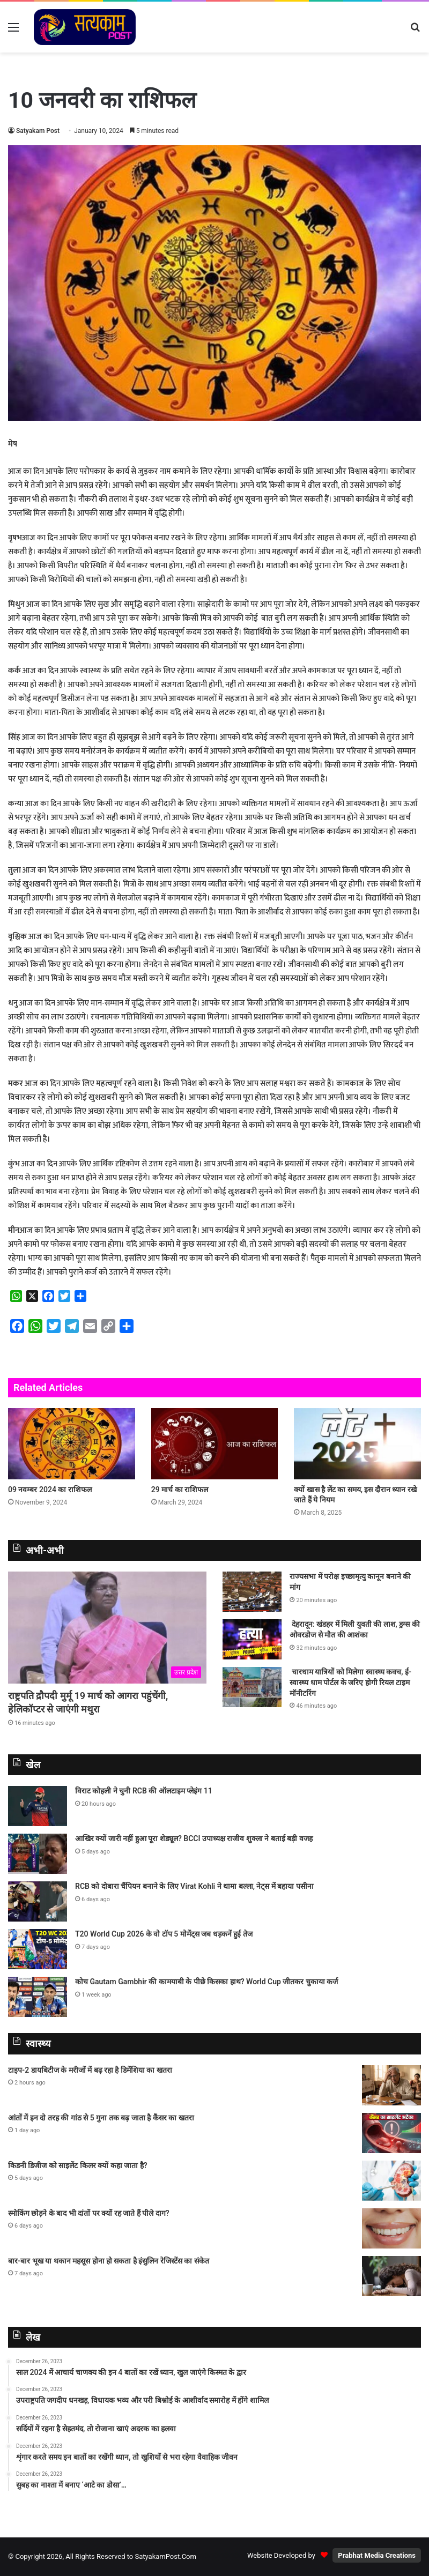 This screenshot has width=429, height=2576. Describe the element at coordinates (37, 1806) in the screenshot. I see `[विराट कोहली ने चुनी RCB की ऑलटाइम प्लेइंग 11]` at that location.